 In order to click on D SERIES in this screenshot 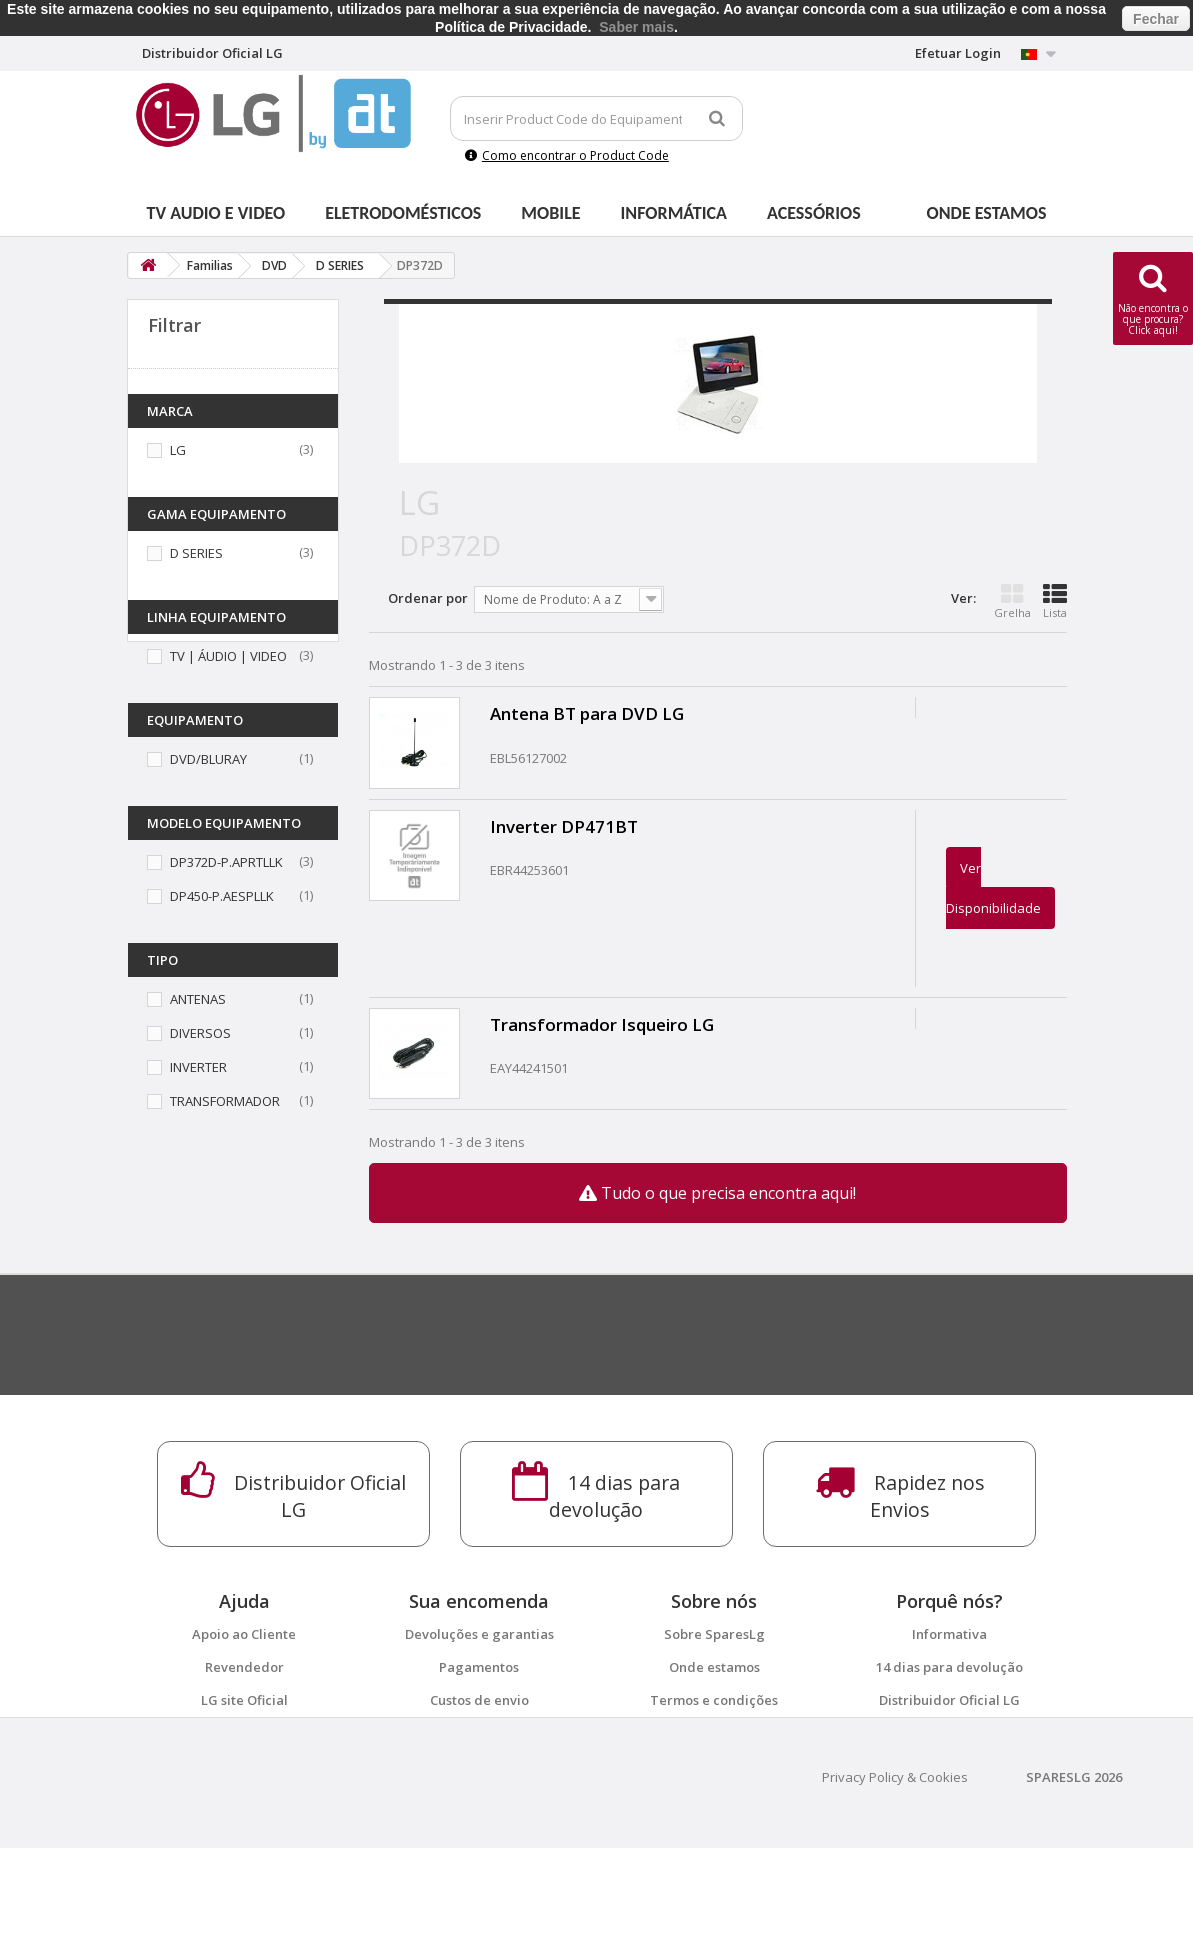, I will do `click(196, 553)`.